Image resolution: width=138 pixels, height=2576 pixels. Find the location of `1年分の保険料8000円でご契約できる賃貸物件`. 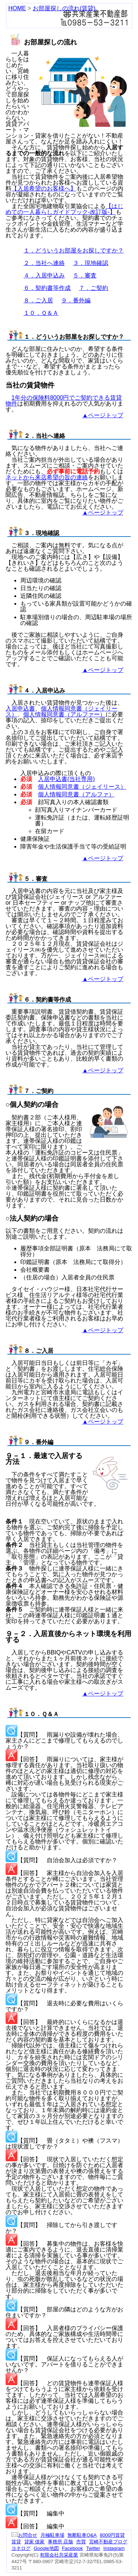

1年分の保険料8000円でご契約できる賃貸物件 is located at coordinates (64, 401).